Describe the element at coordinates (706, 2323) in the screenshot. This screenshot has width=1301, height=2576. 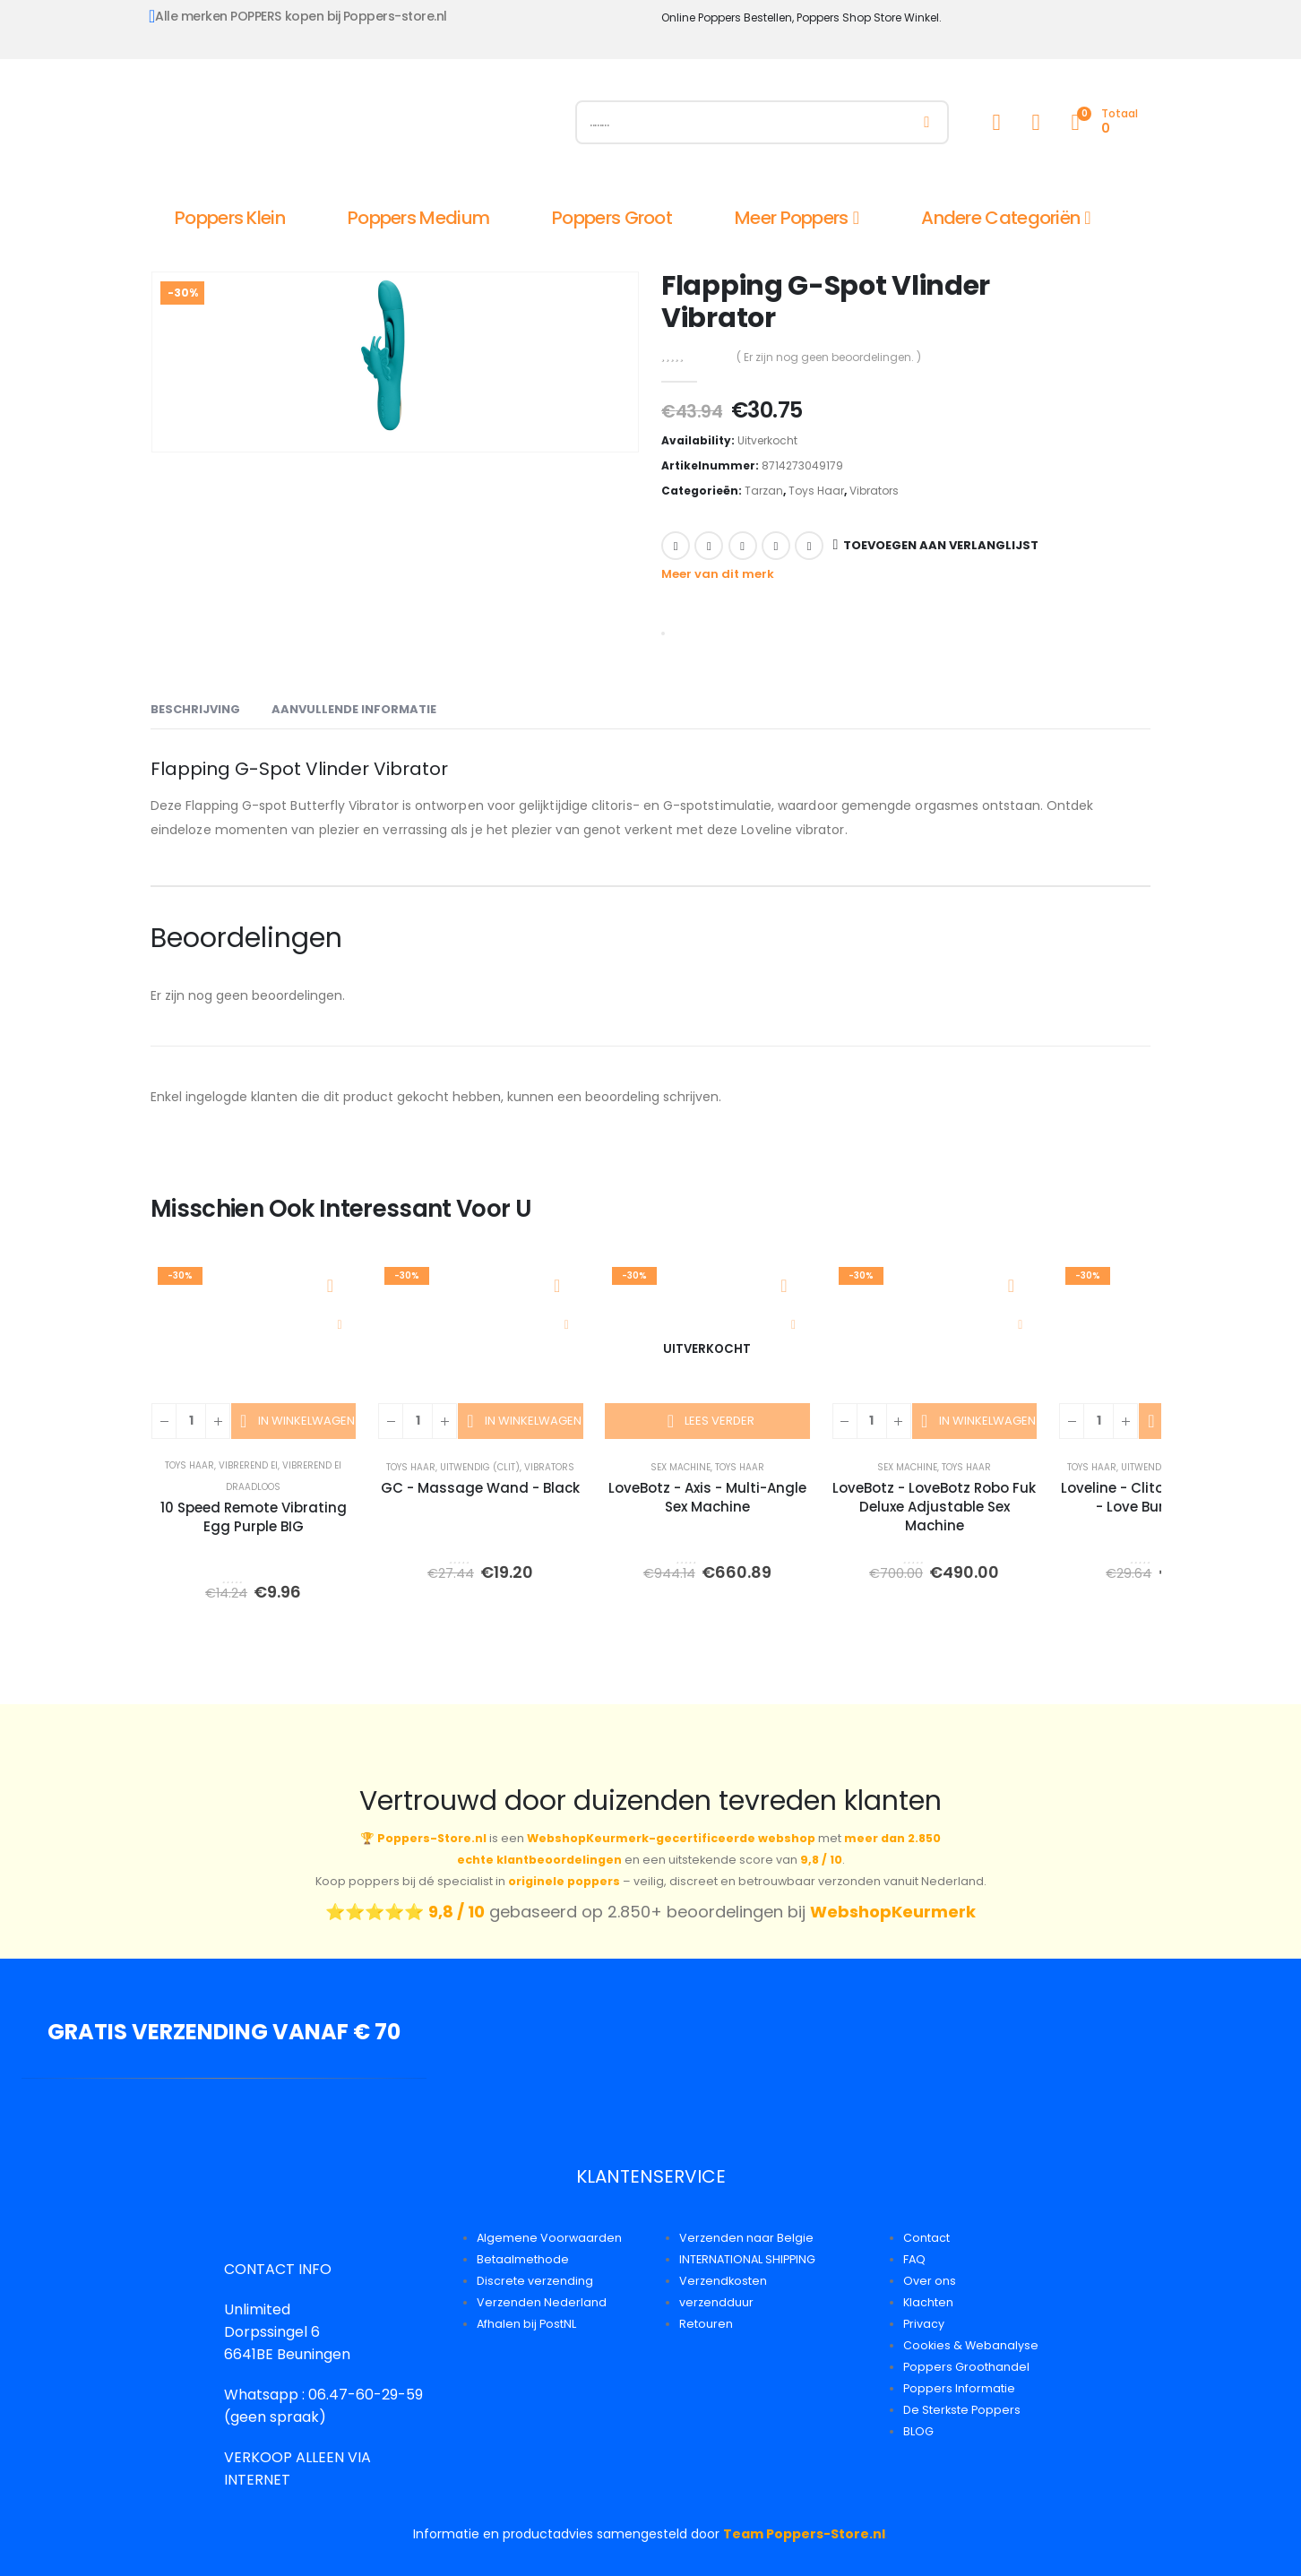
I see `Retouren` at that location.